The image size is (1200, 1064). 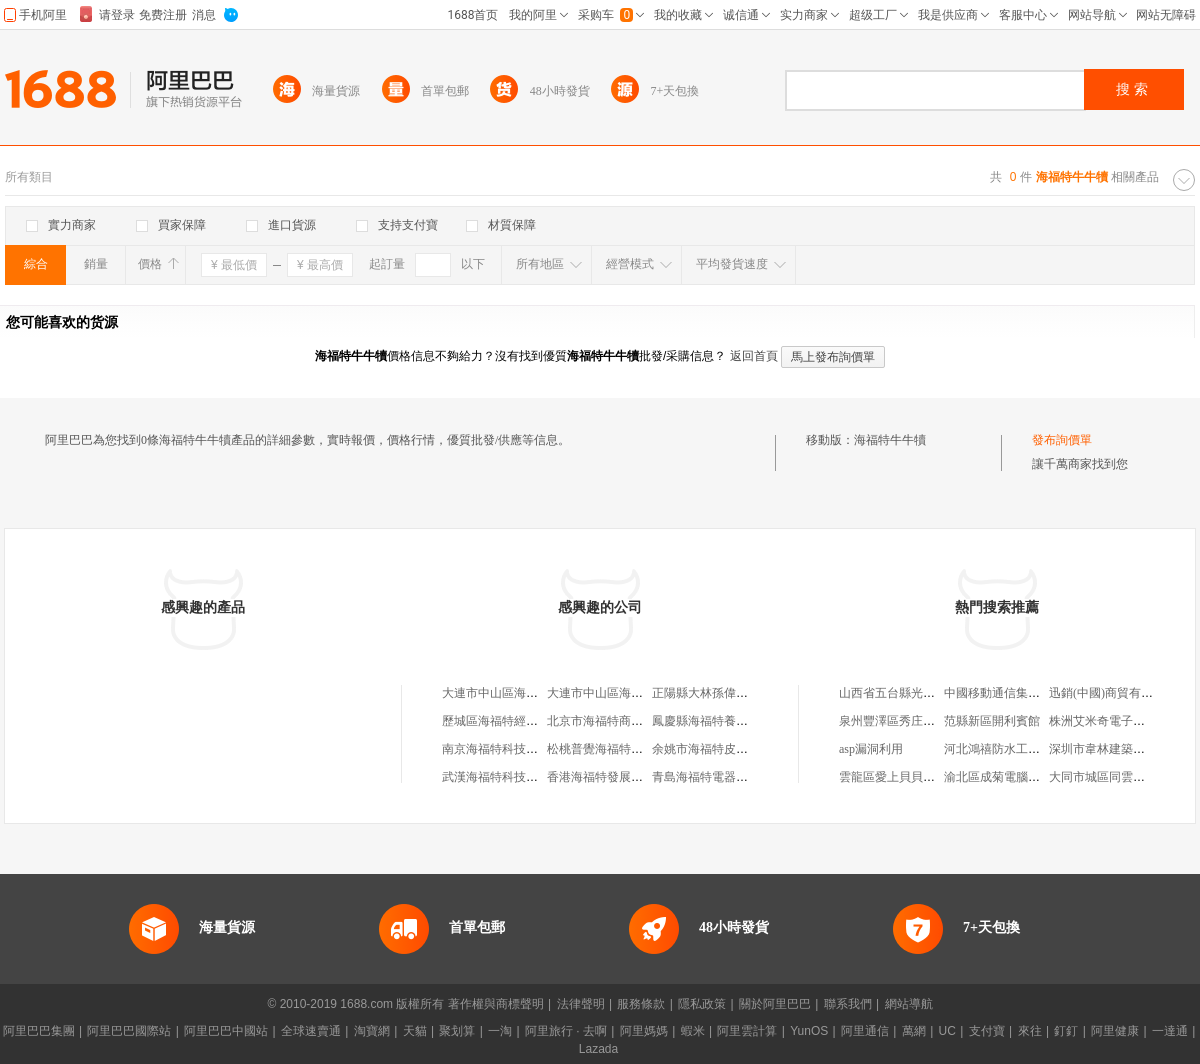 What do you see at coordinates (129, 1031) in the screenshot?
I see `阿里巴巴國際站` at bounding box center [129, 1031].